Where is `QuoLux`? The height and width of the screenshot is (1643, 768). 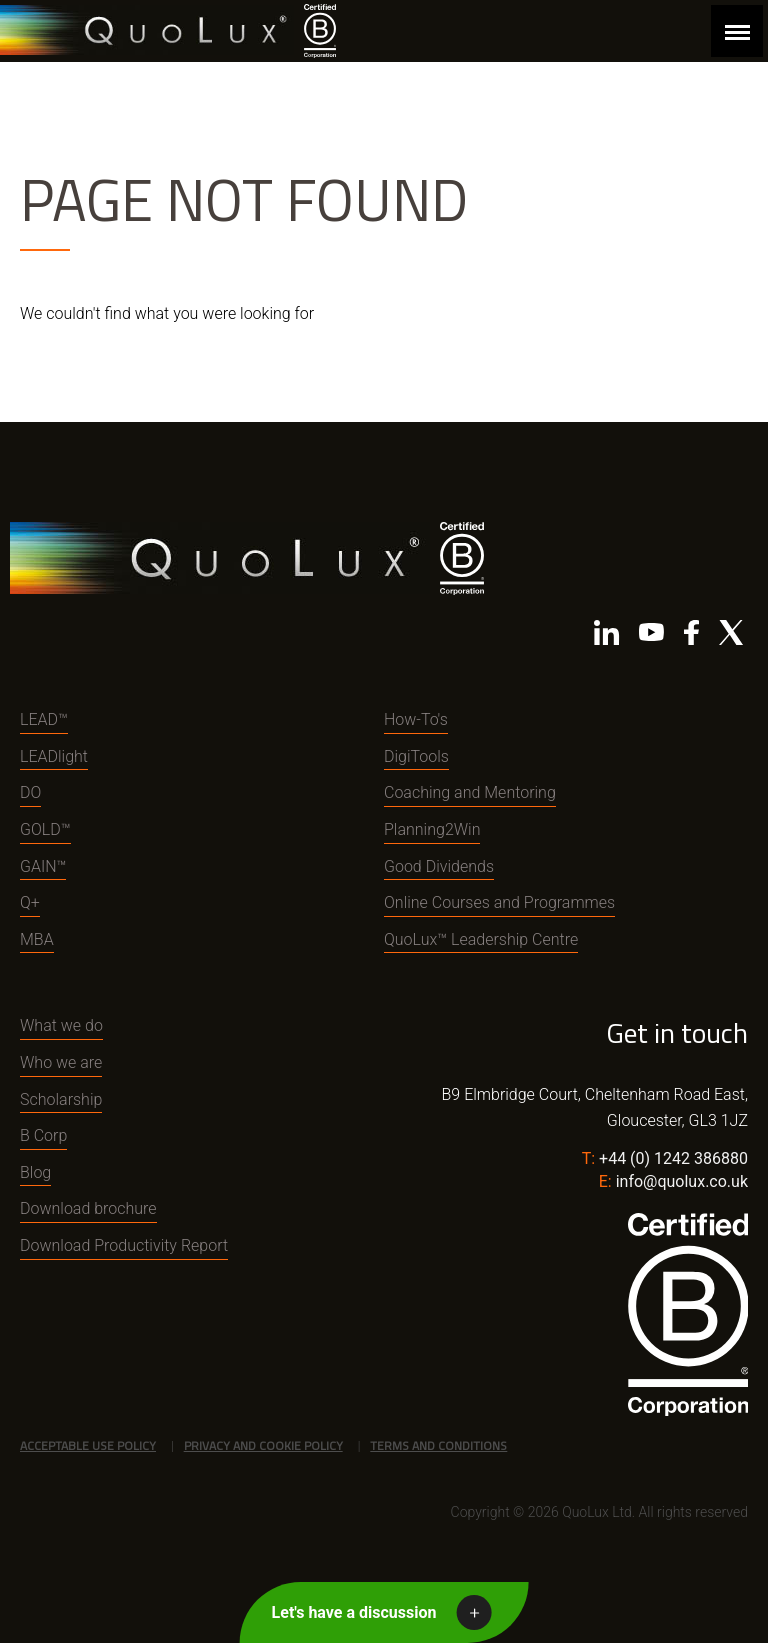 QuoLux is located at coordinates (147, 30).